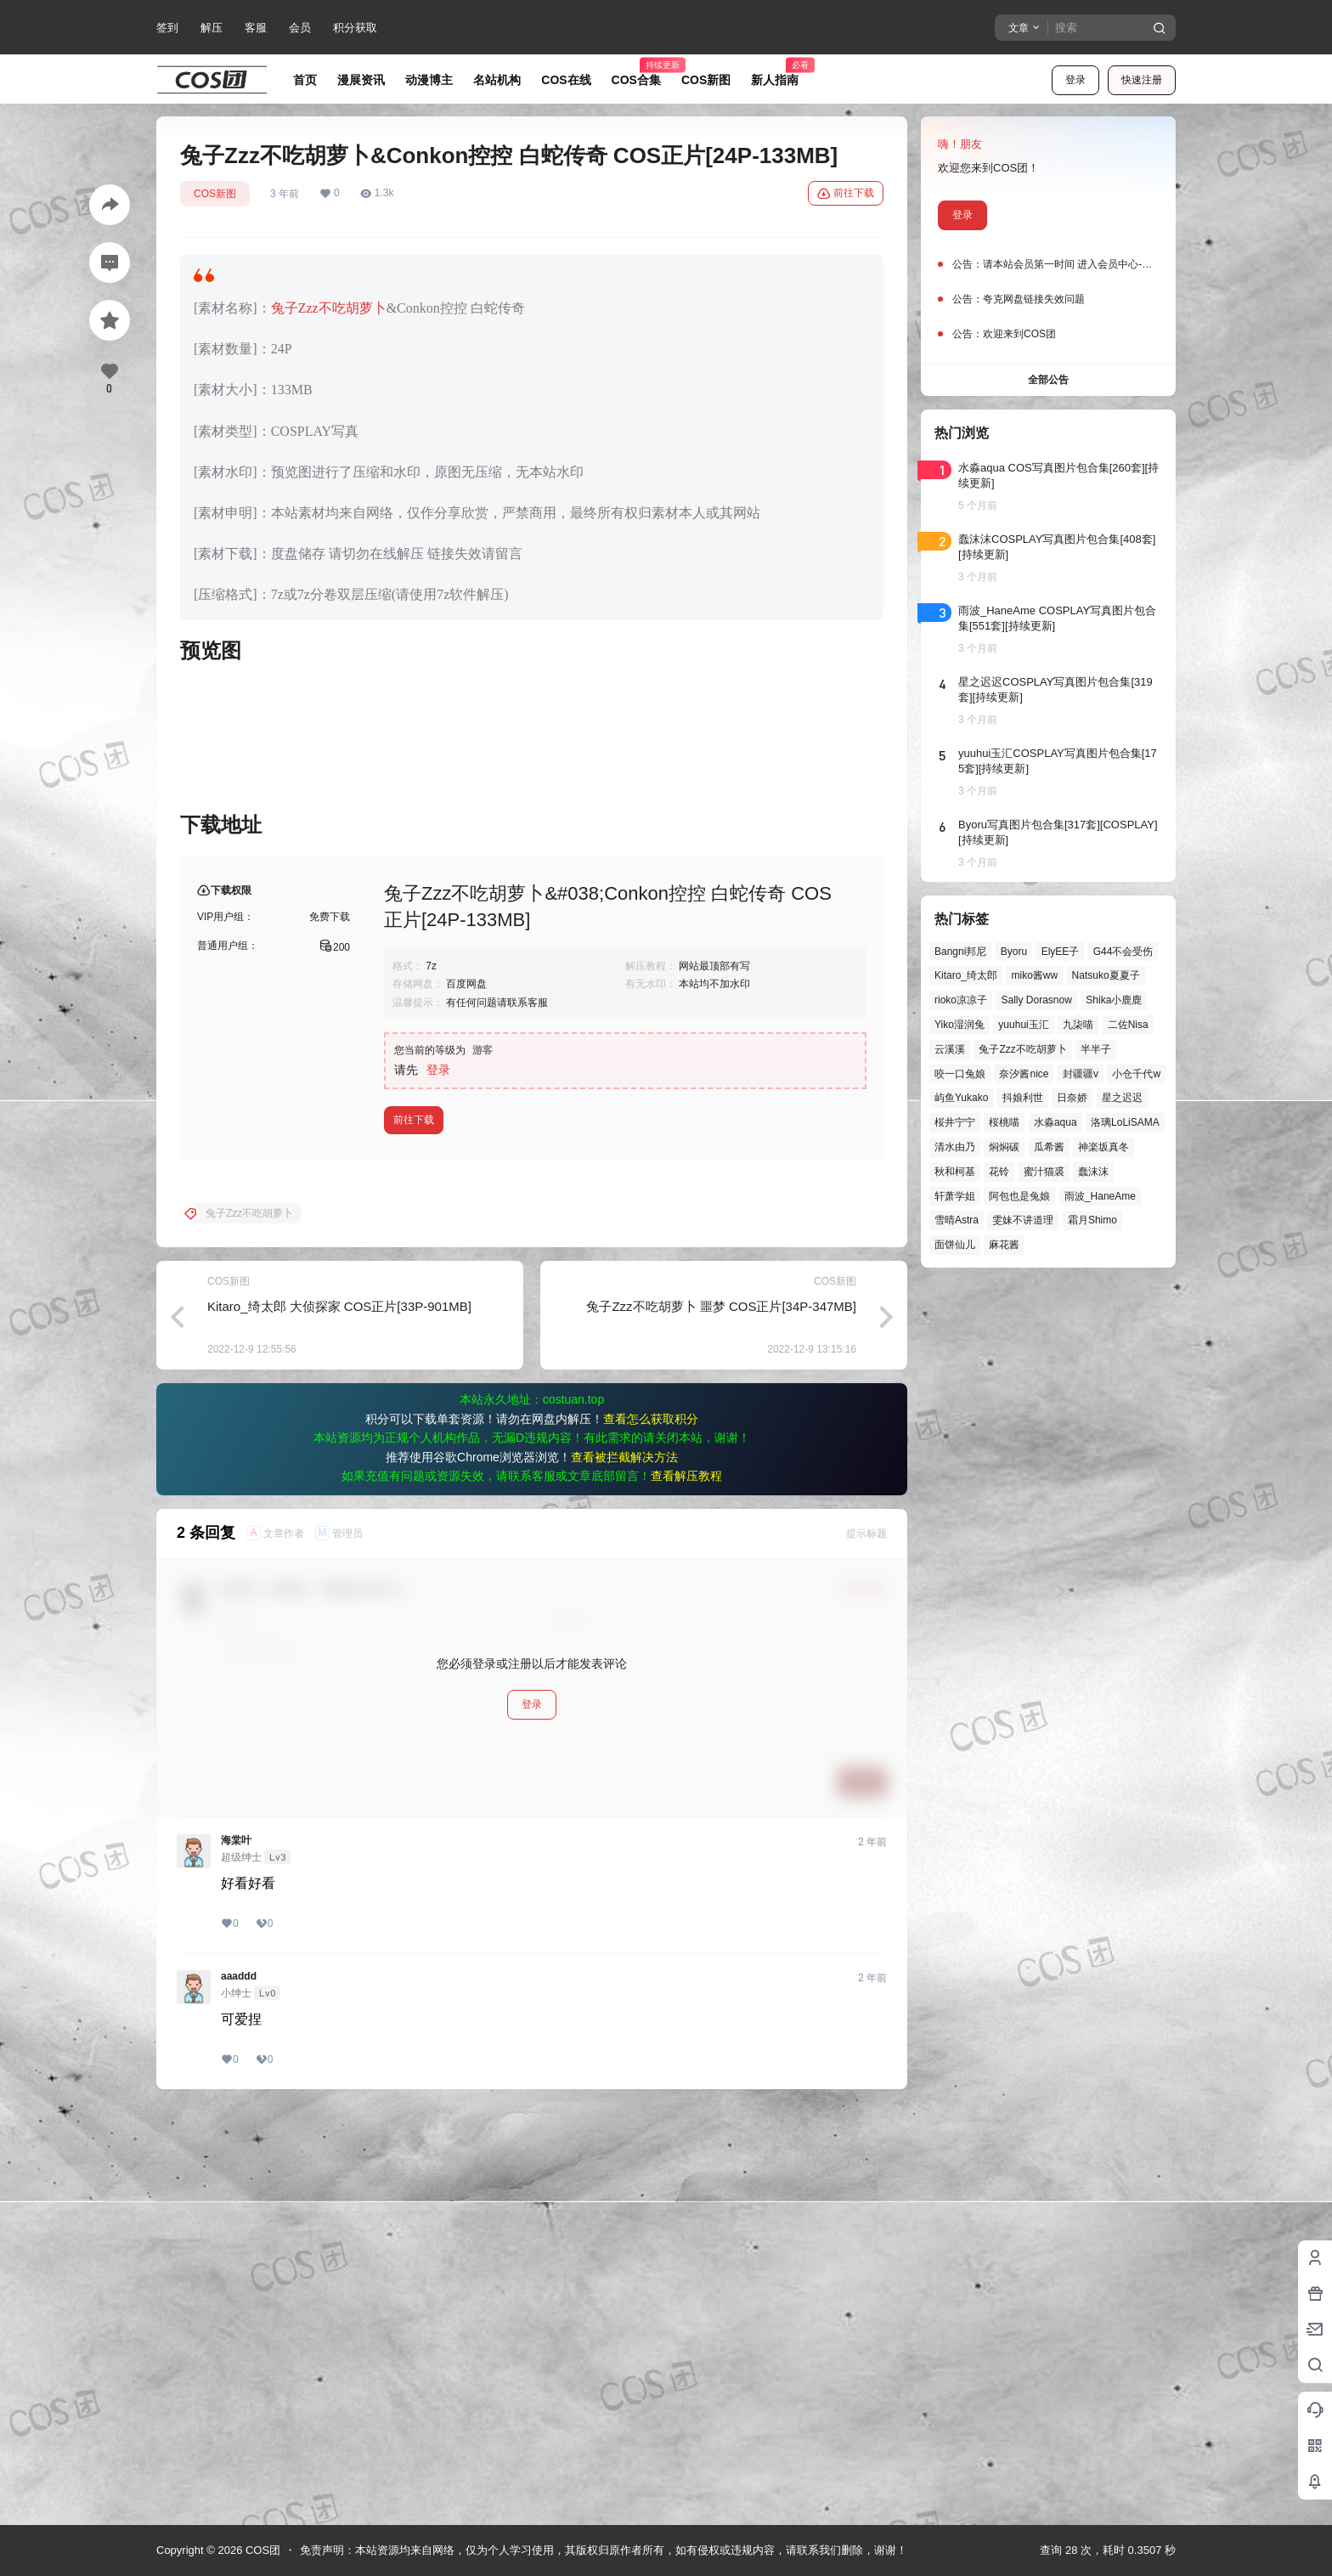 The image size is (1332, 2576). Describe the element at coordinates (949, 1049) in the screenshot. I see `云溪溪 [云溪溪 (50个项目)]` at that location.